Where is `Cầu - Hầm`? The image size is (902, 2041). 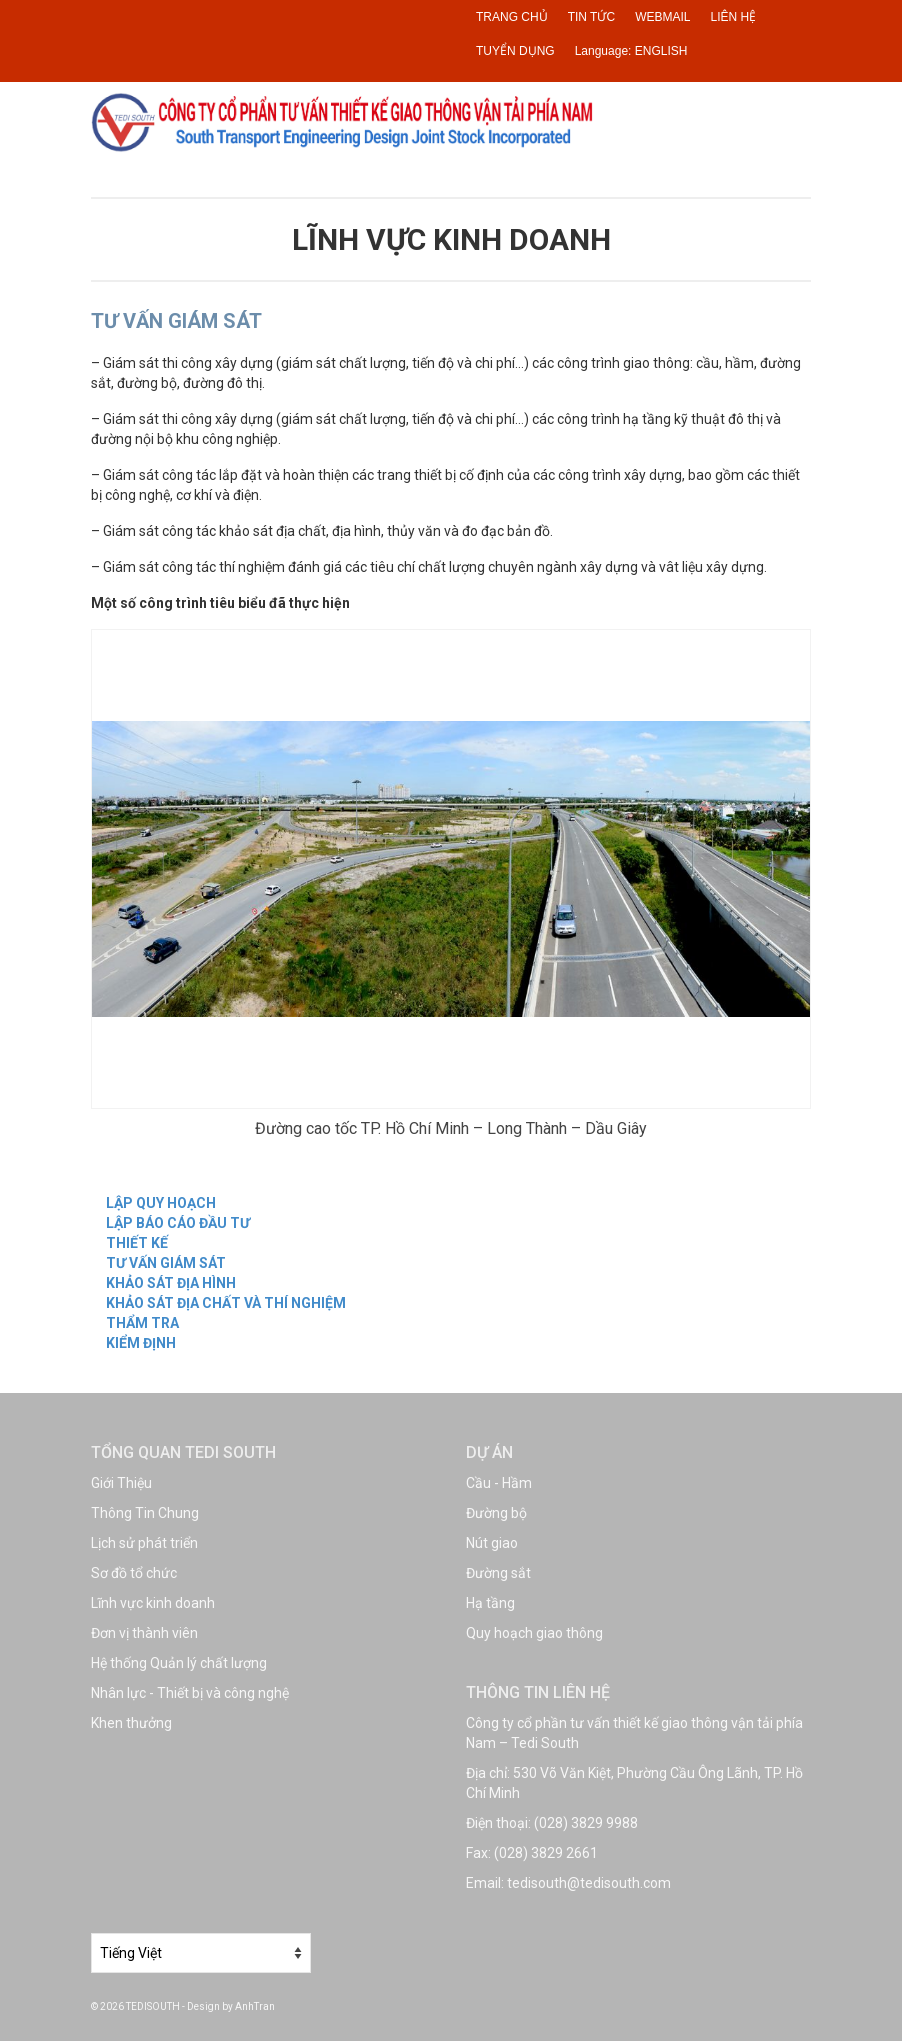
Cầu - Hầm is located at coordinates (499, 1483).